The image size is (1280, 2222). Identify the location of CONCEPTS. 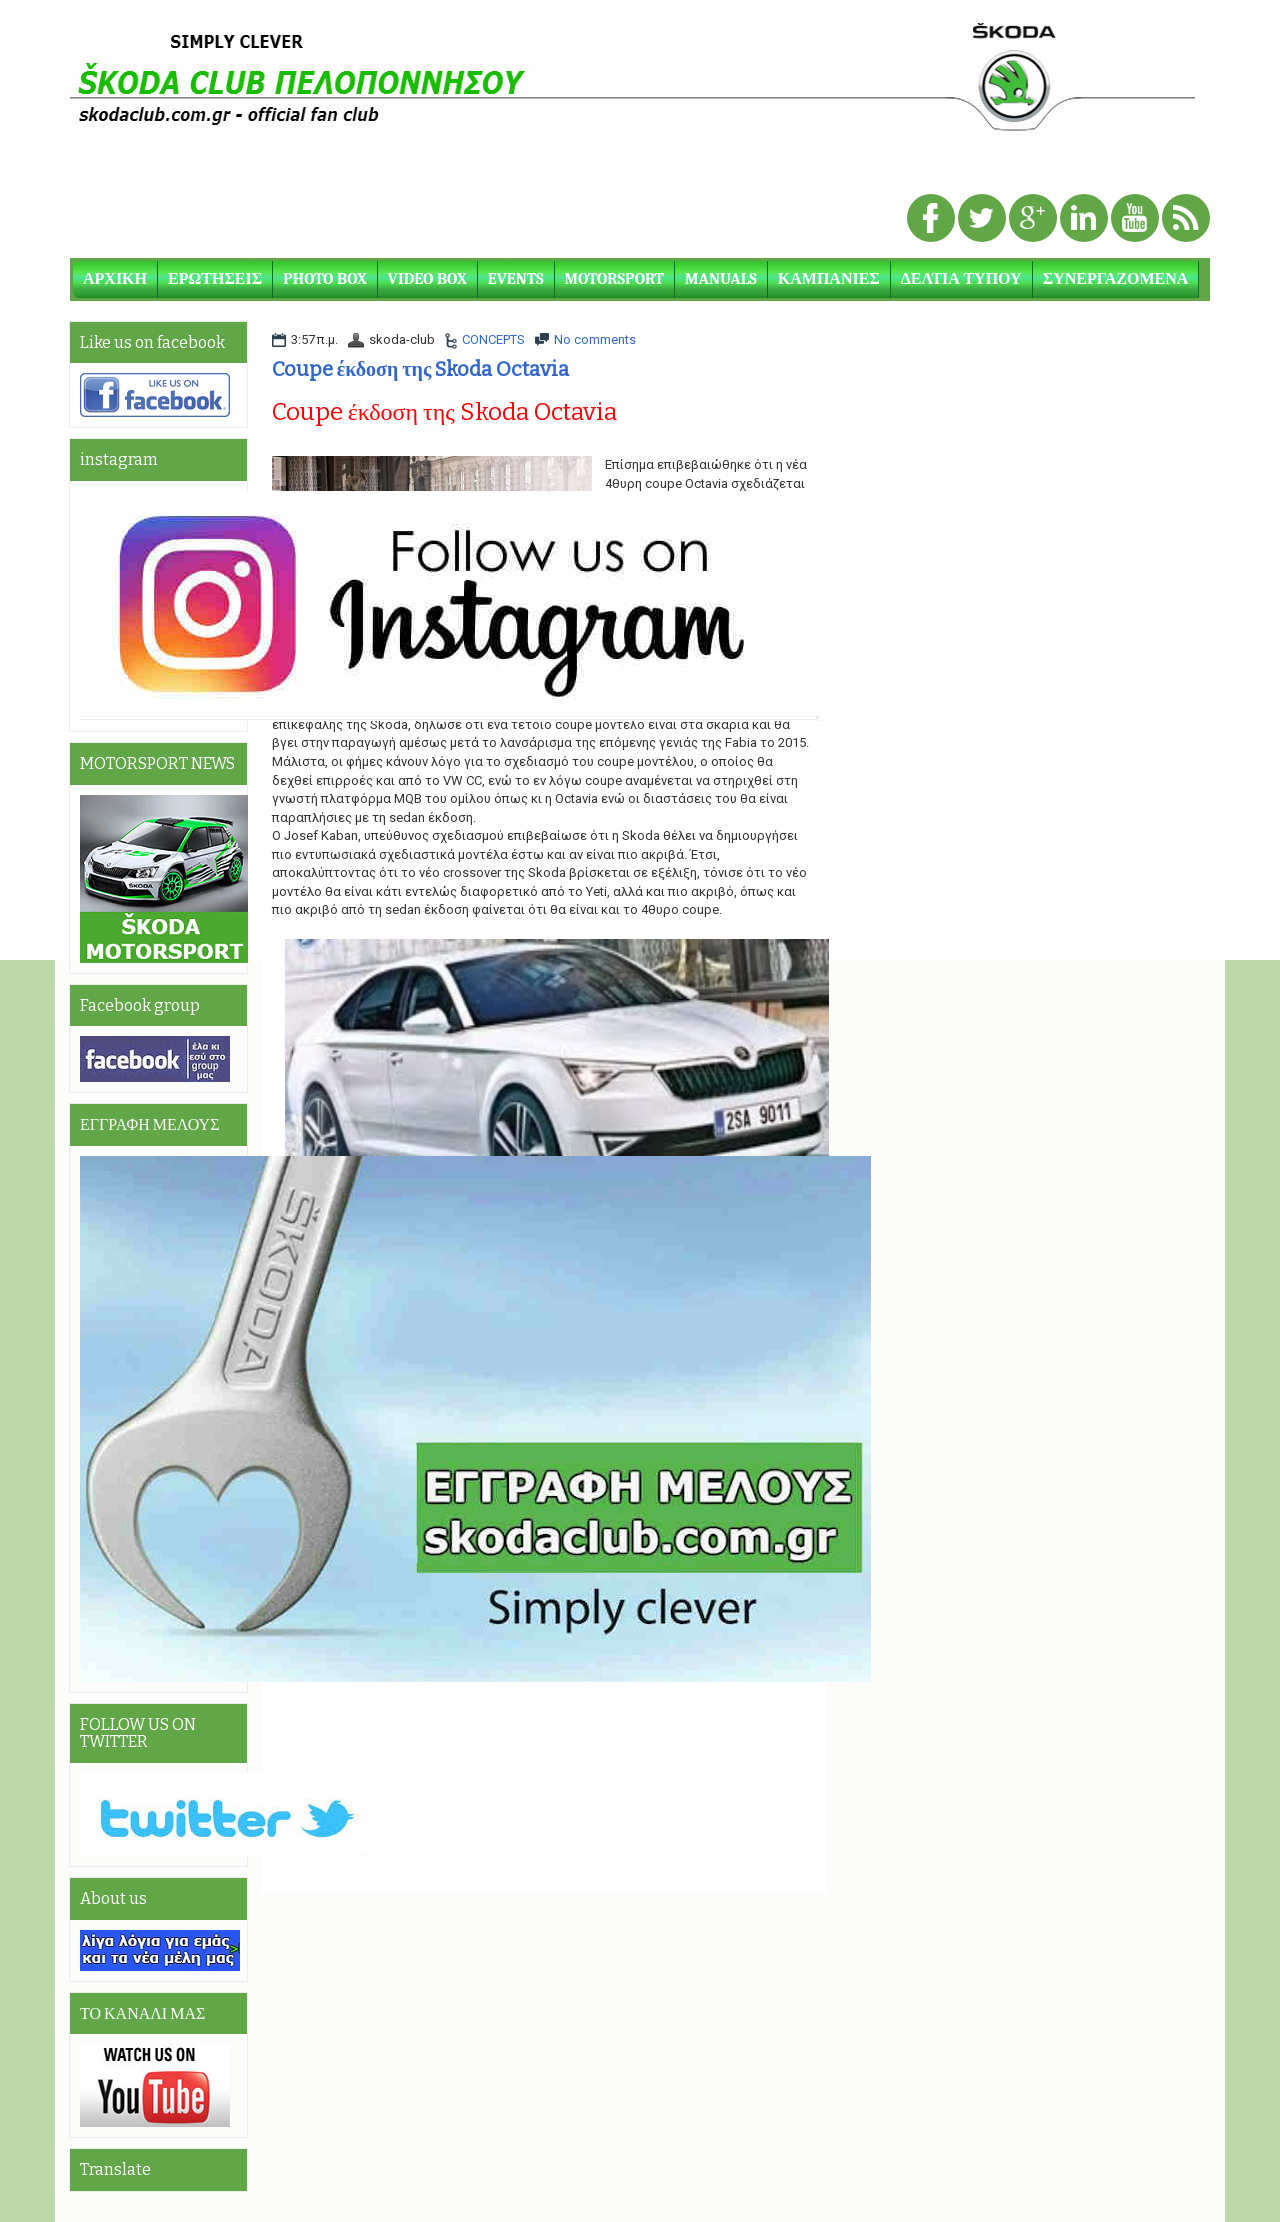
(493, 339).